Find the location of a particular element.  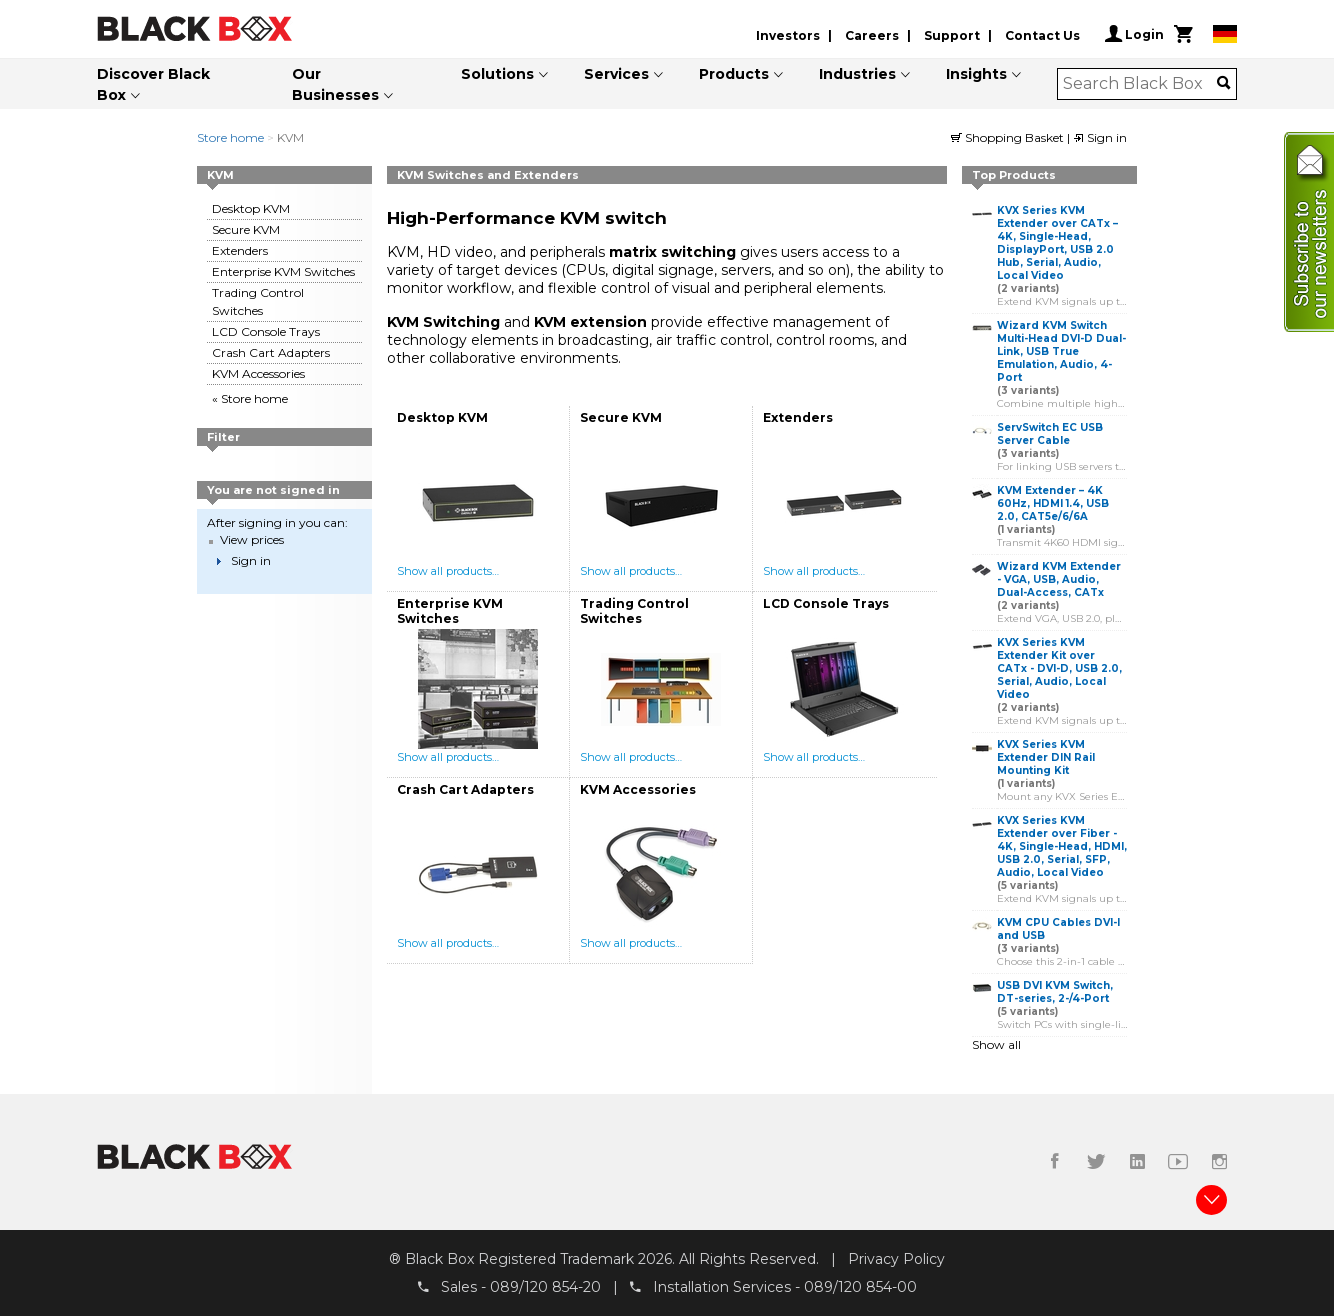

[combobox] is located at coordinates (1140, 84).